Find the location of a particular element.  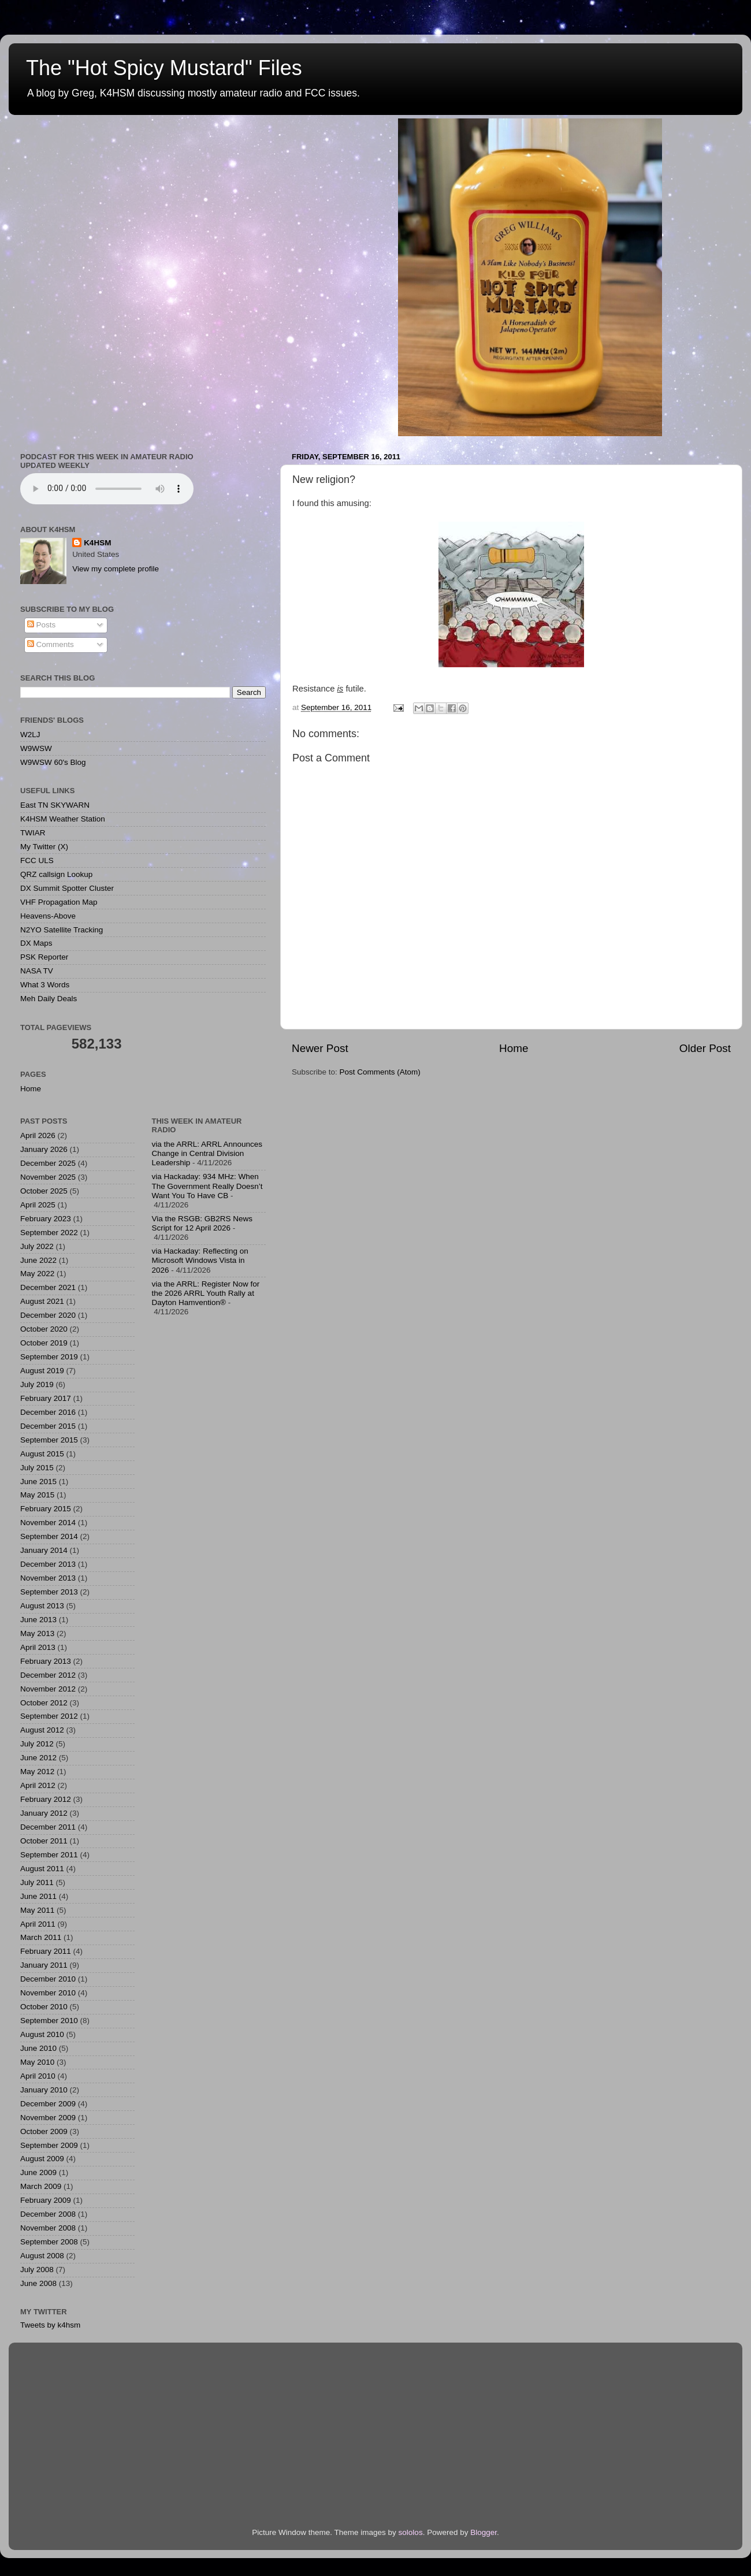

December 2008 is located at coordinates (48, 2214).